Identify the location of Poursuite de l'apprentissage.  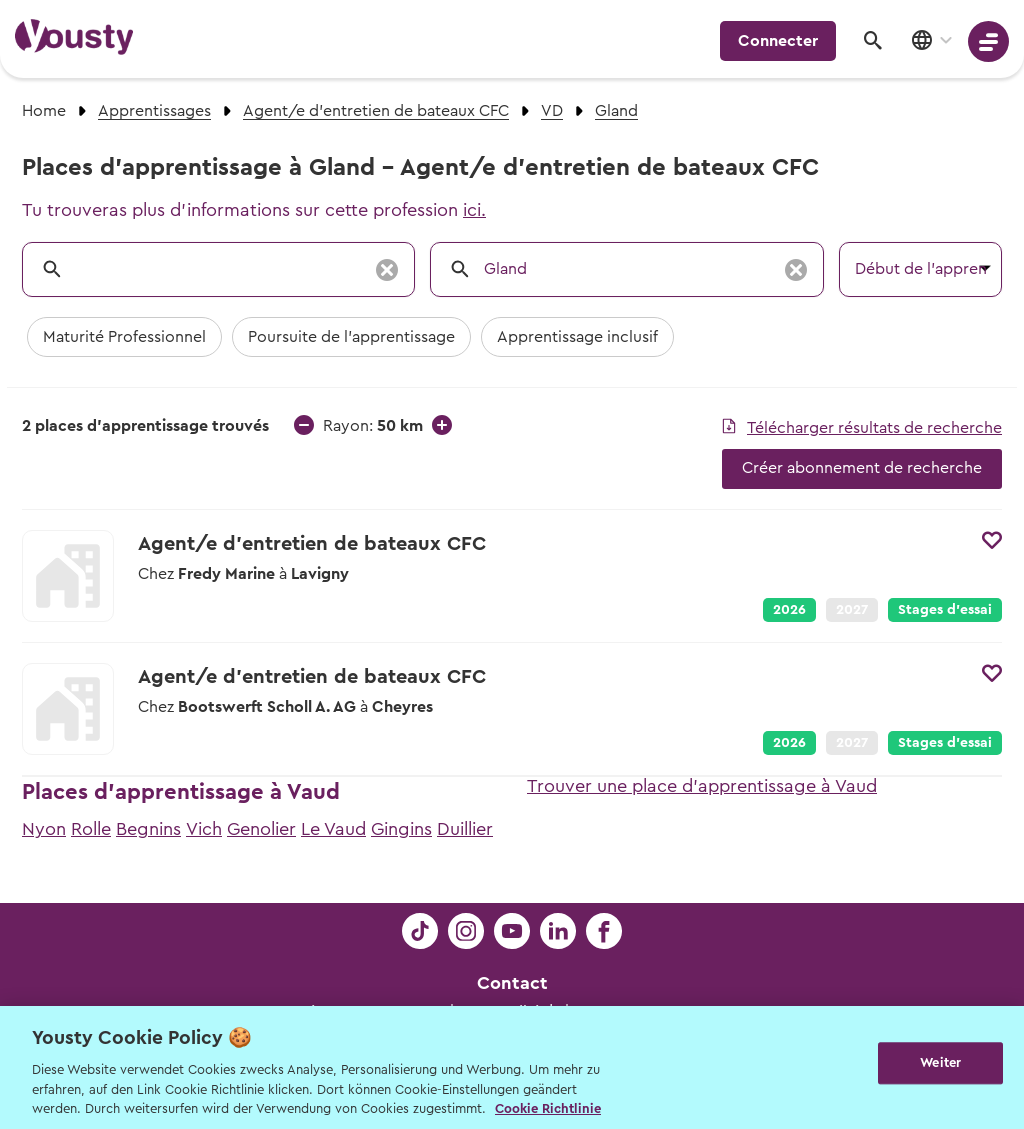
(351, 337).